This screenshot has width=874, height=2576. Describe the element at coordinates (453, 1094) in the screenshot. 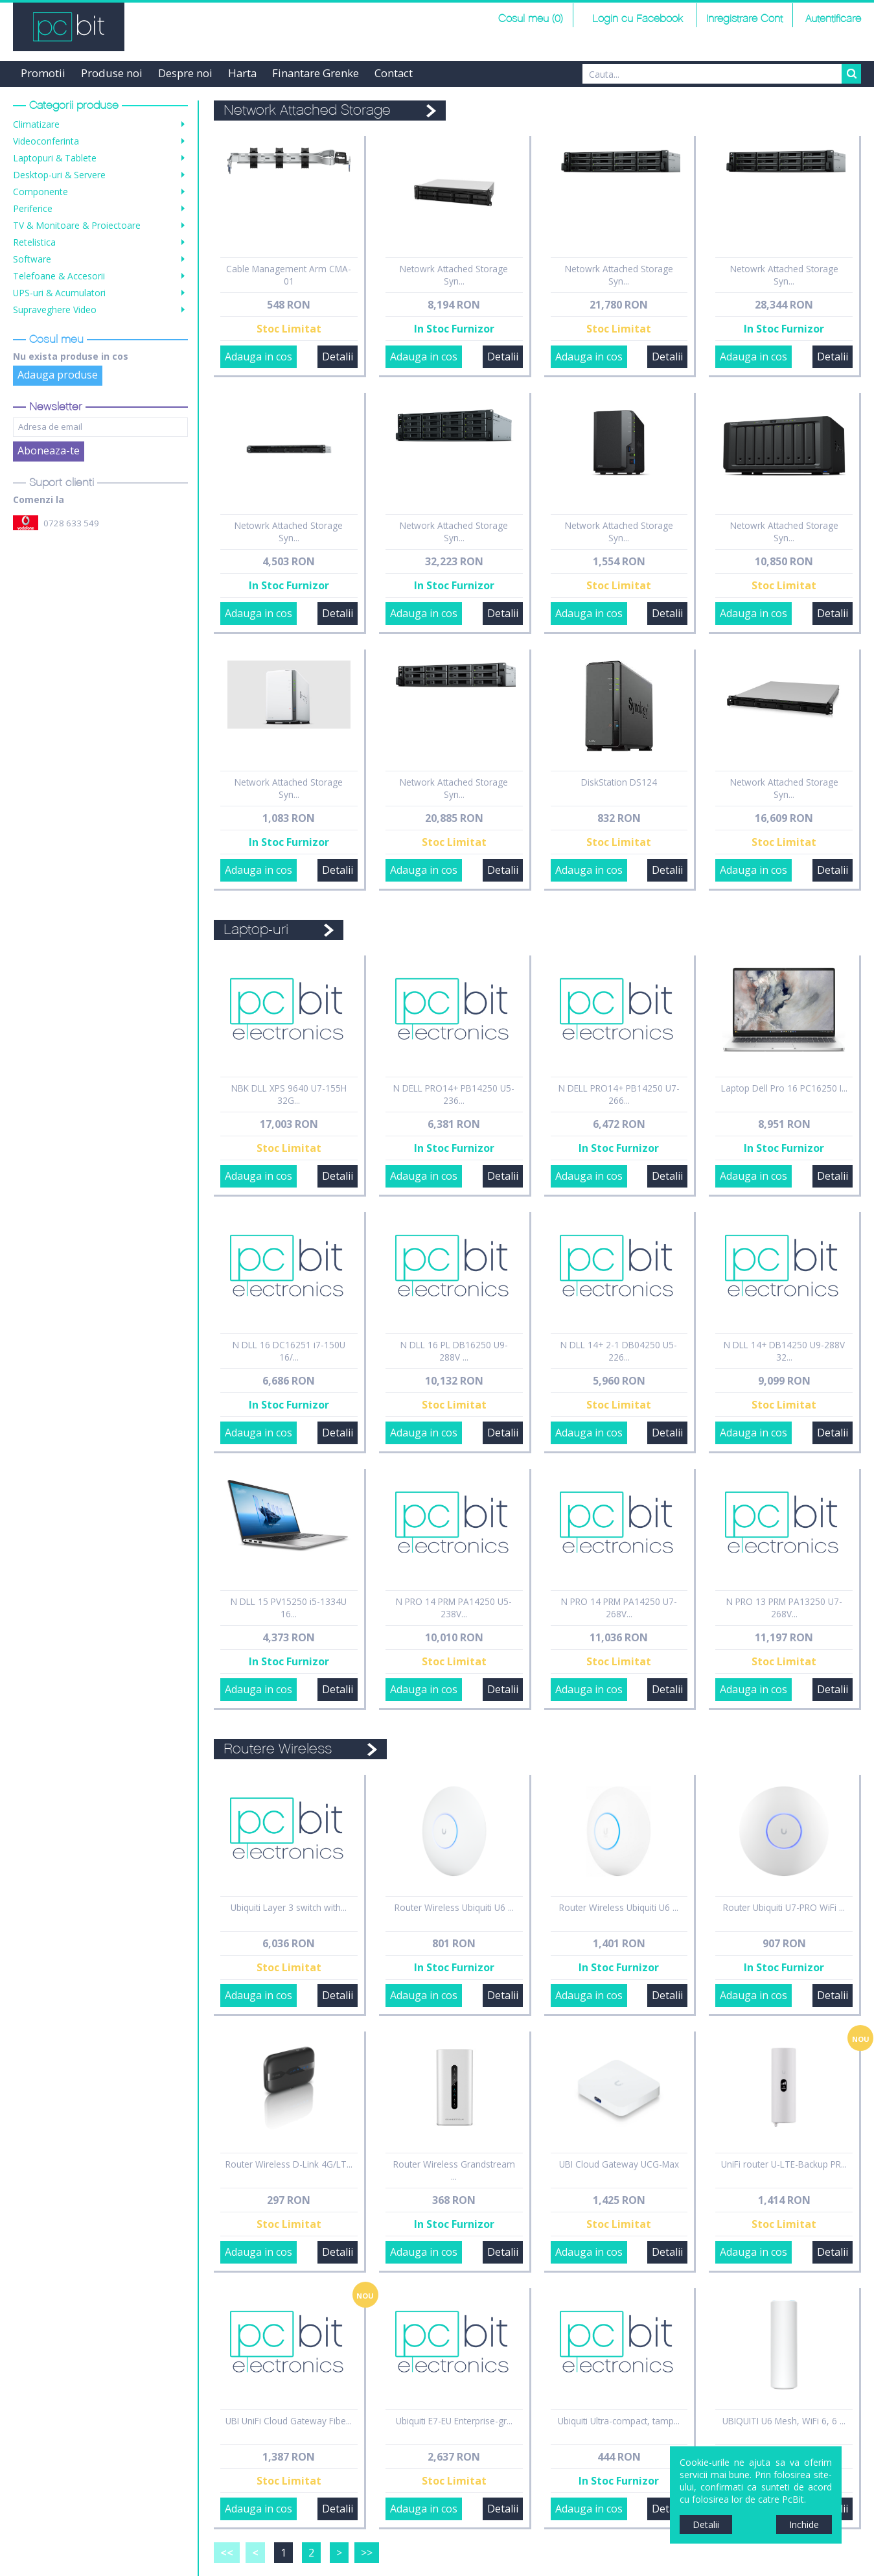

I see `N DELL PRO14+ PB14250 U5-236...` at that location.